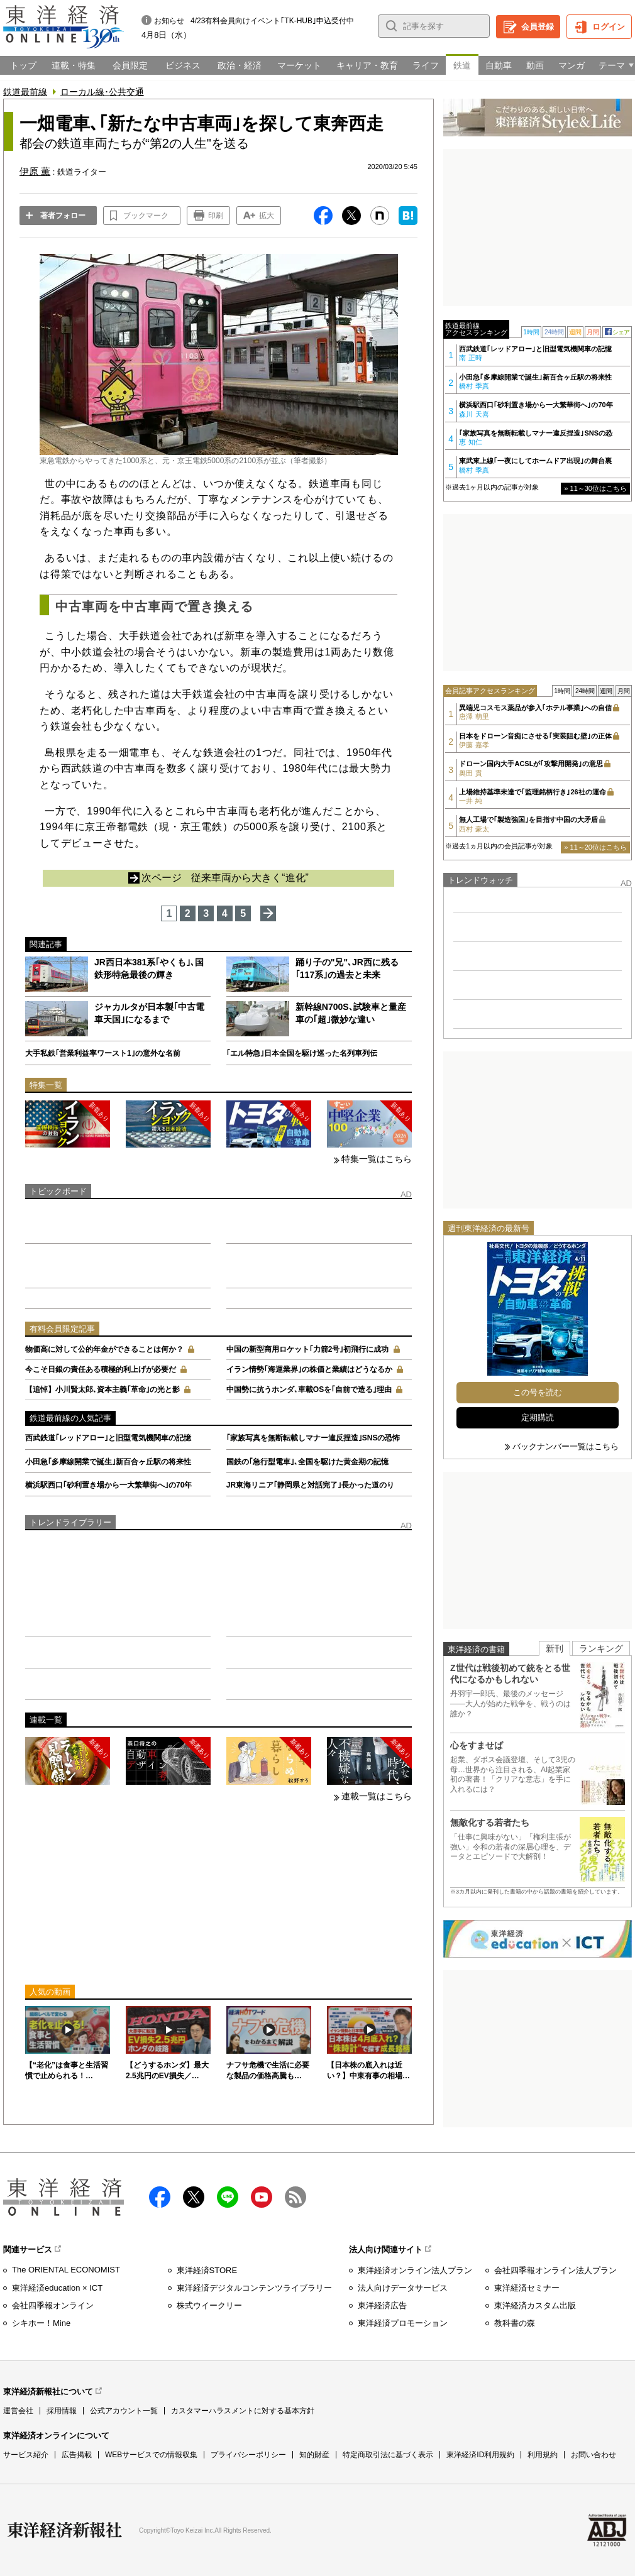 This screenshot has height=2576, width=635. I want to click on カスタマーハラスメントに対する基本方針, so click(242, 2410).